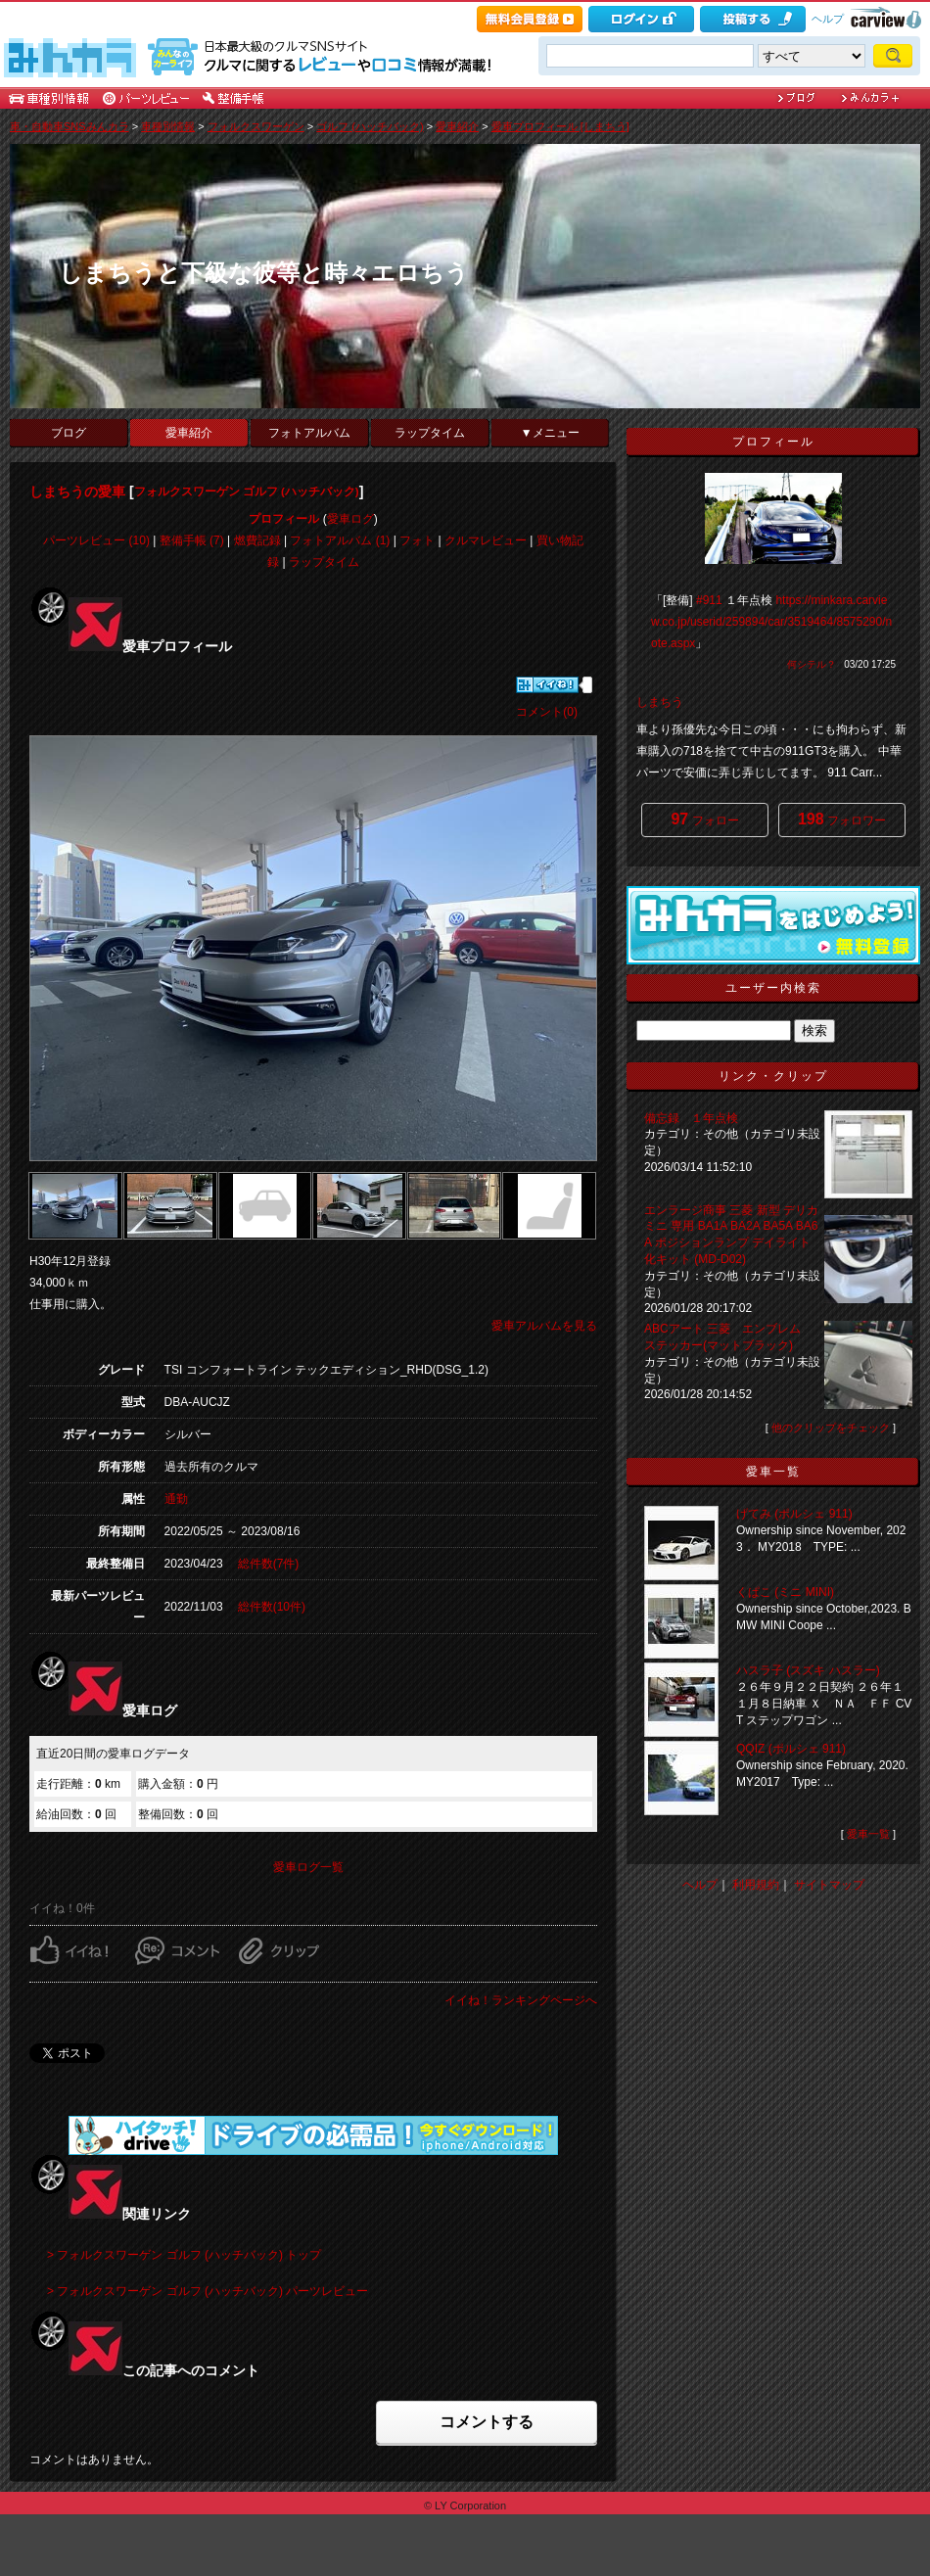 Image resolution: width=930 pixels, height=2576 pixels. Describe the element at coordinates (544, 1326) in the screenshot. I see `愛車アルバムを見る` at that location.